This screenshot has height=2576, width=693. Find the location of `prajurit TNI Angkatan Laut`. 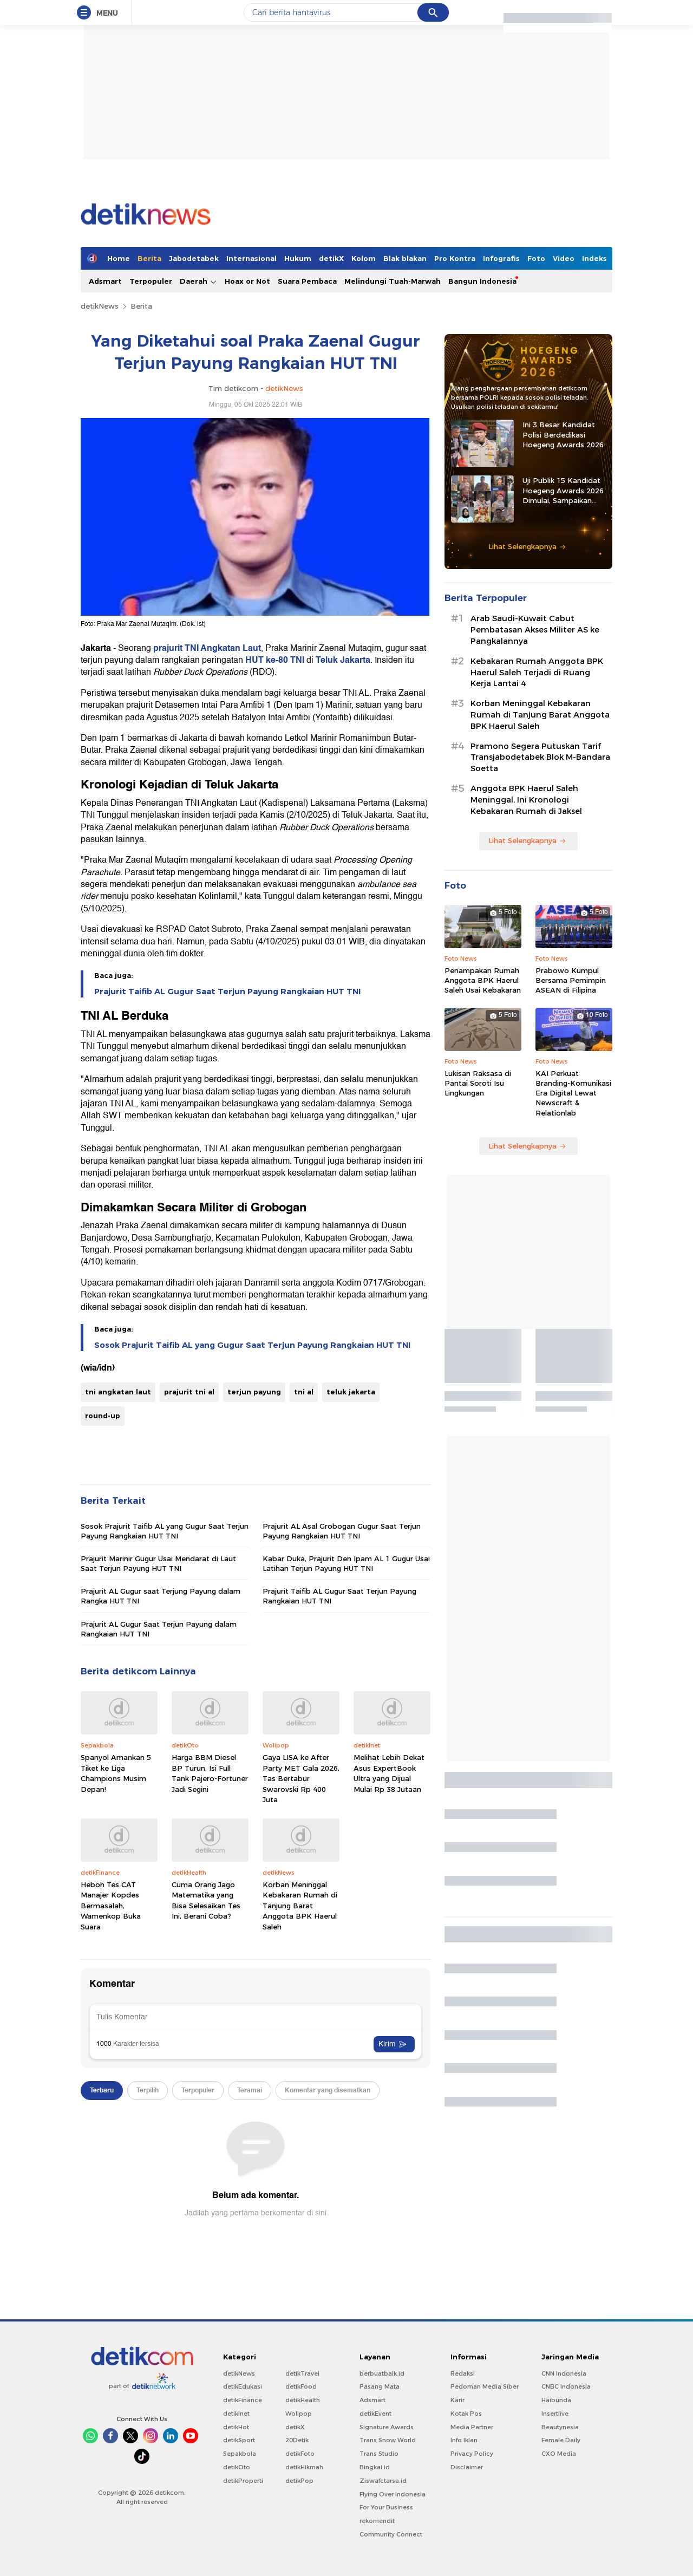

prajurit TNI Angkatan Laut is located at coordinates (207, 648).